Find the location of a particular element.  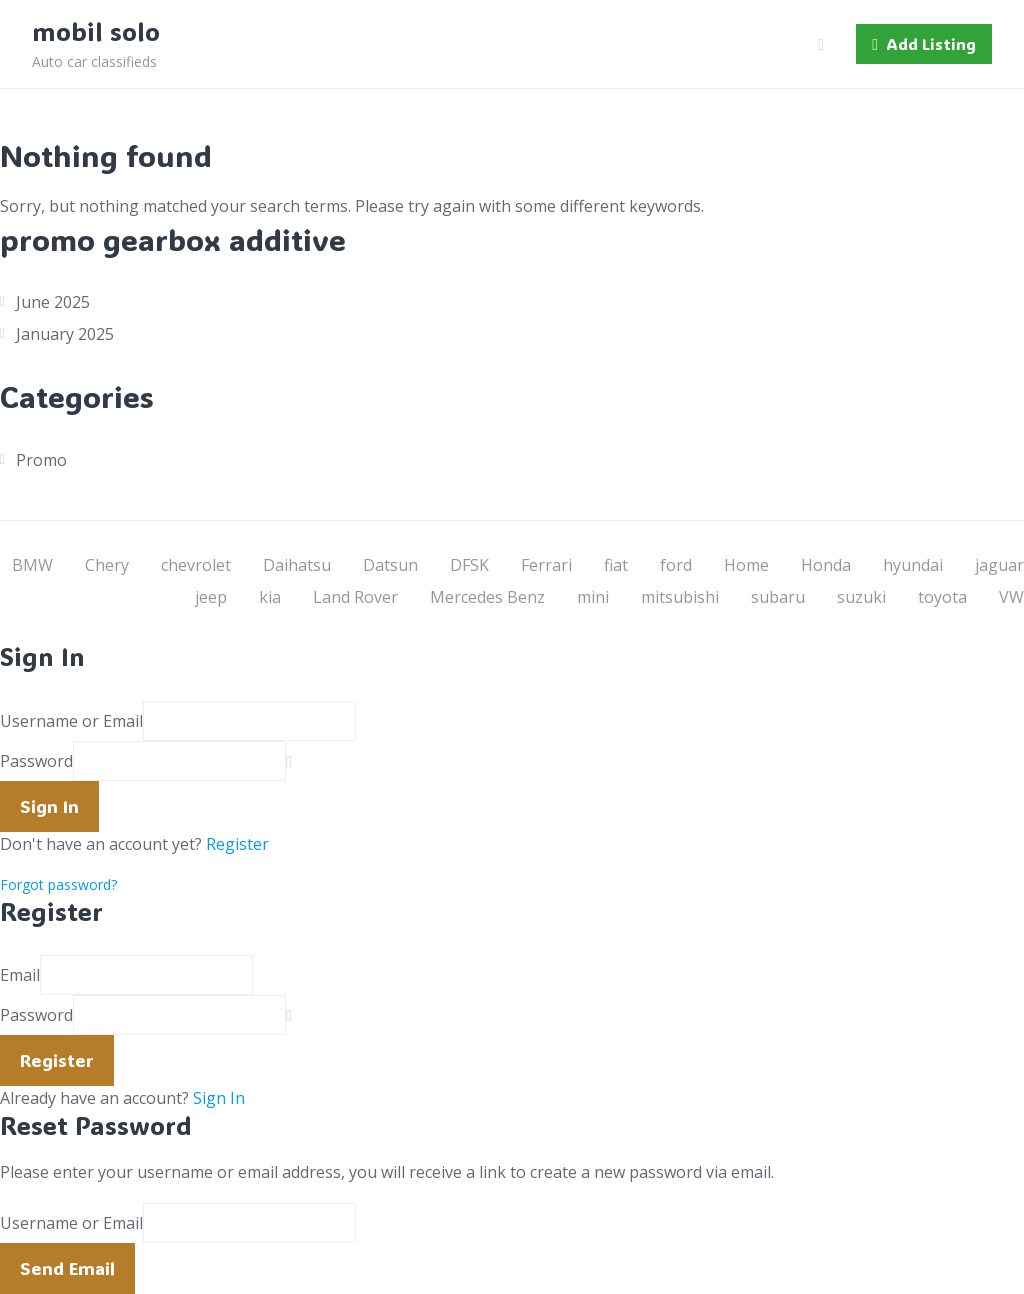

toyota is located at coordinates (942, 597).